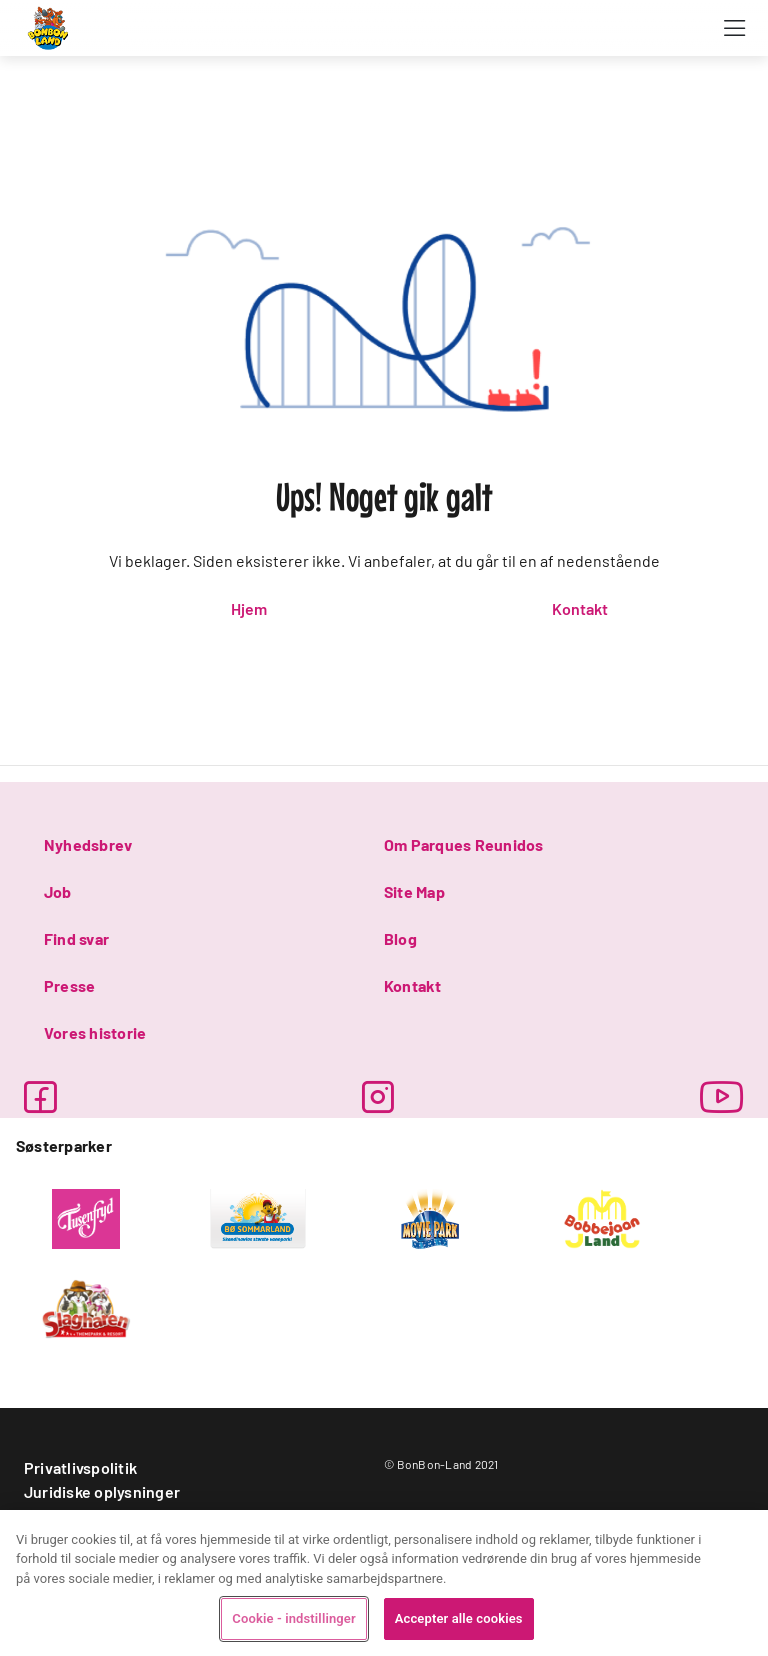  What do you see at coordinates (384, 1583) in the screenshot?
I see `[region]` at bounding box center [384, 1583].